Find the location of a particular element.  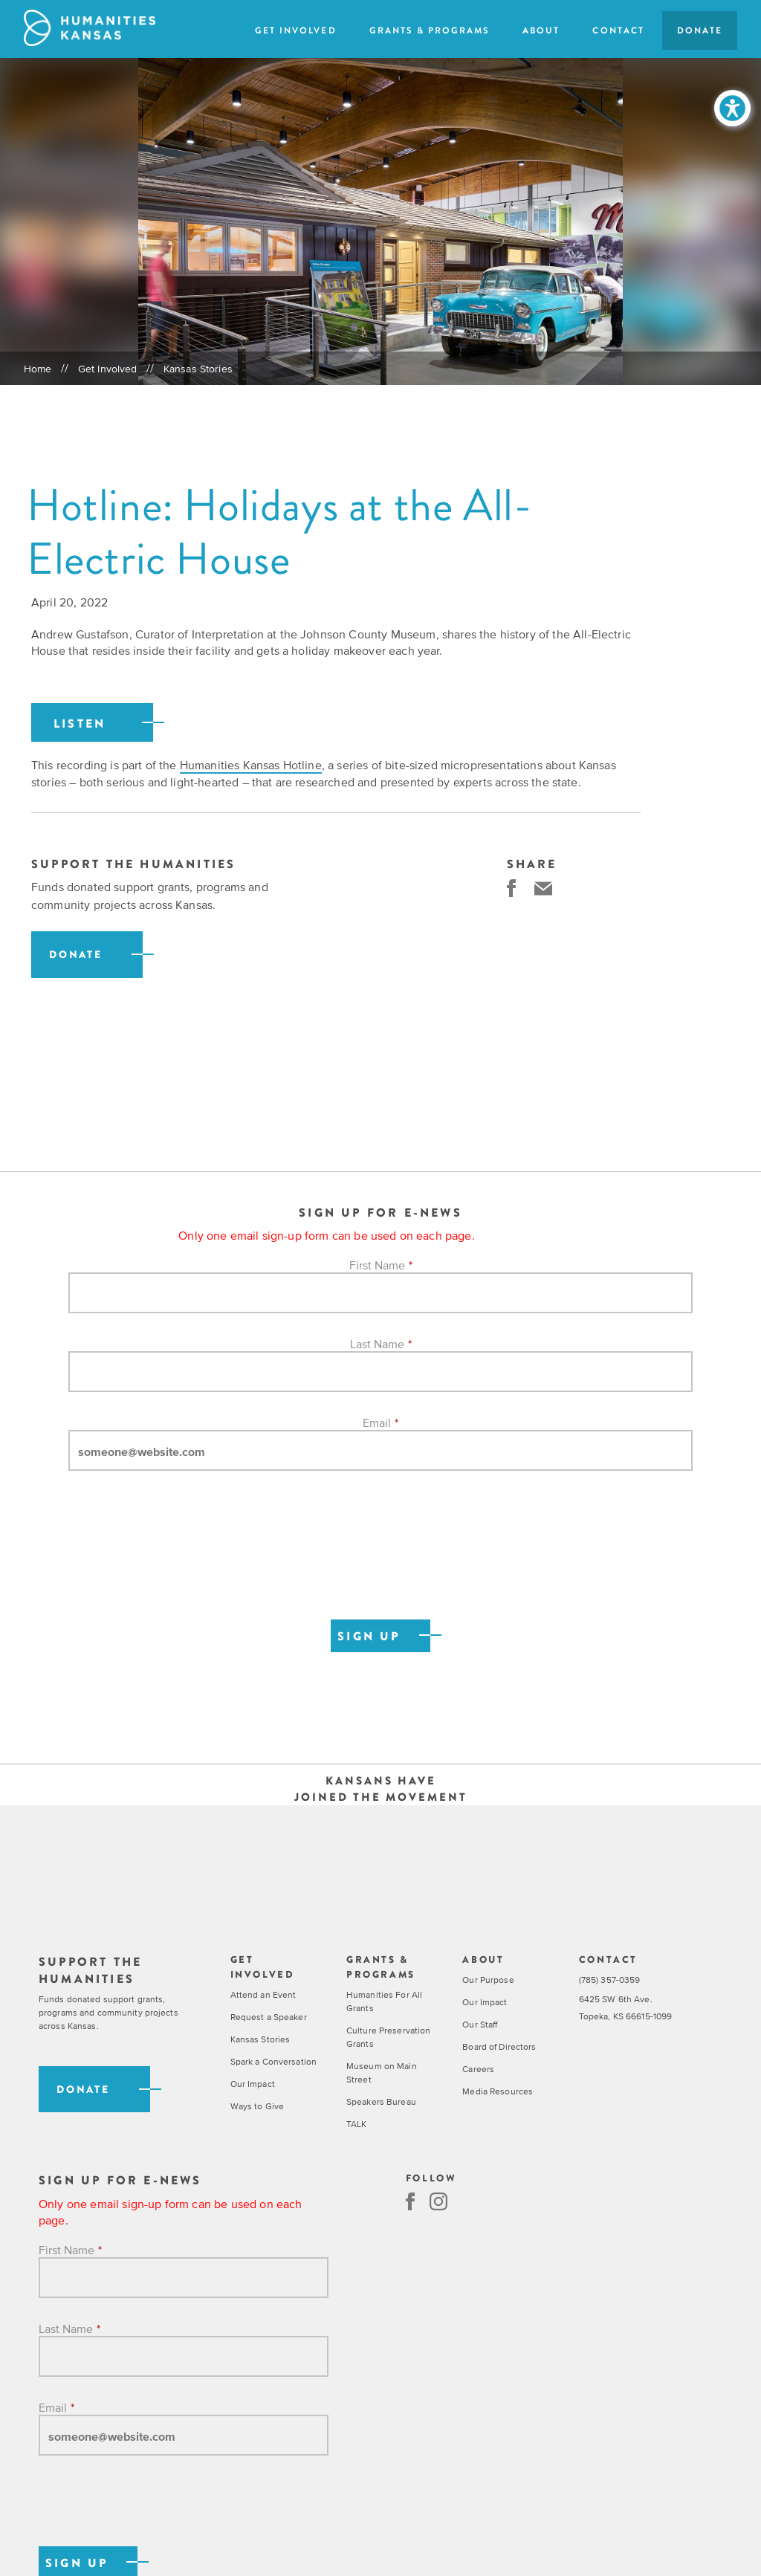

Board of Directors is located at coordinates (499, 2047).